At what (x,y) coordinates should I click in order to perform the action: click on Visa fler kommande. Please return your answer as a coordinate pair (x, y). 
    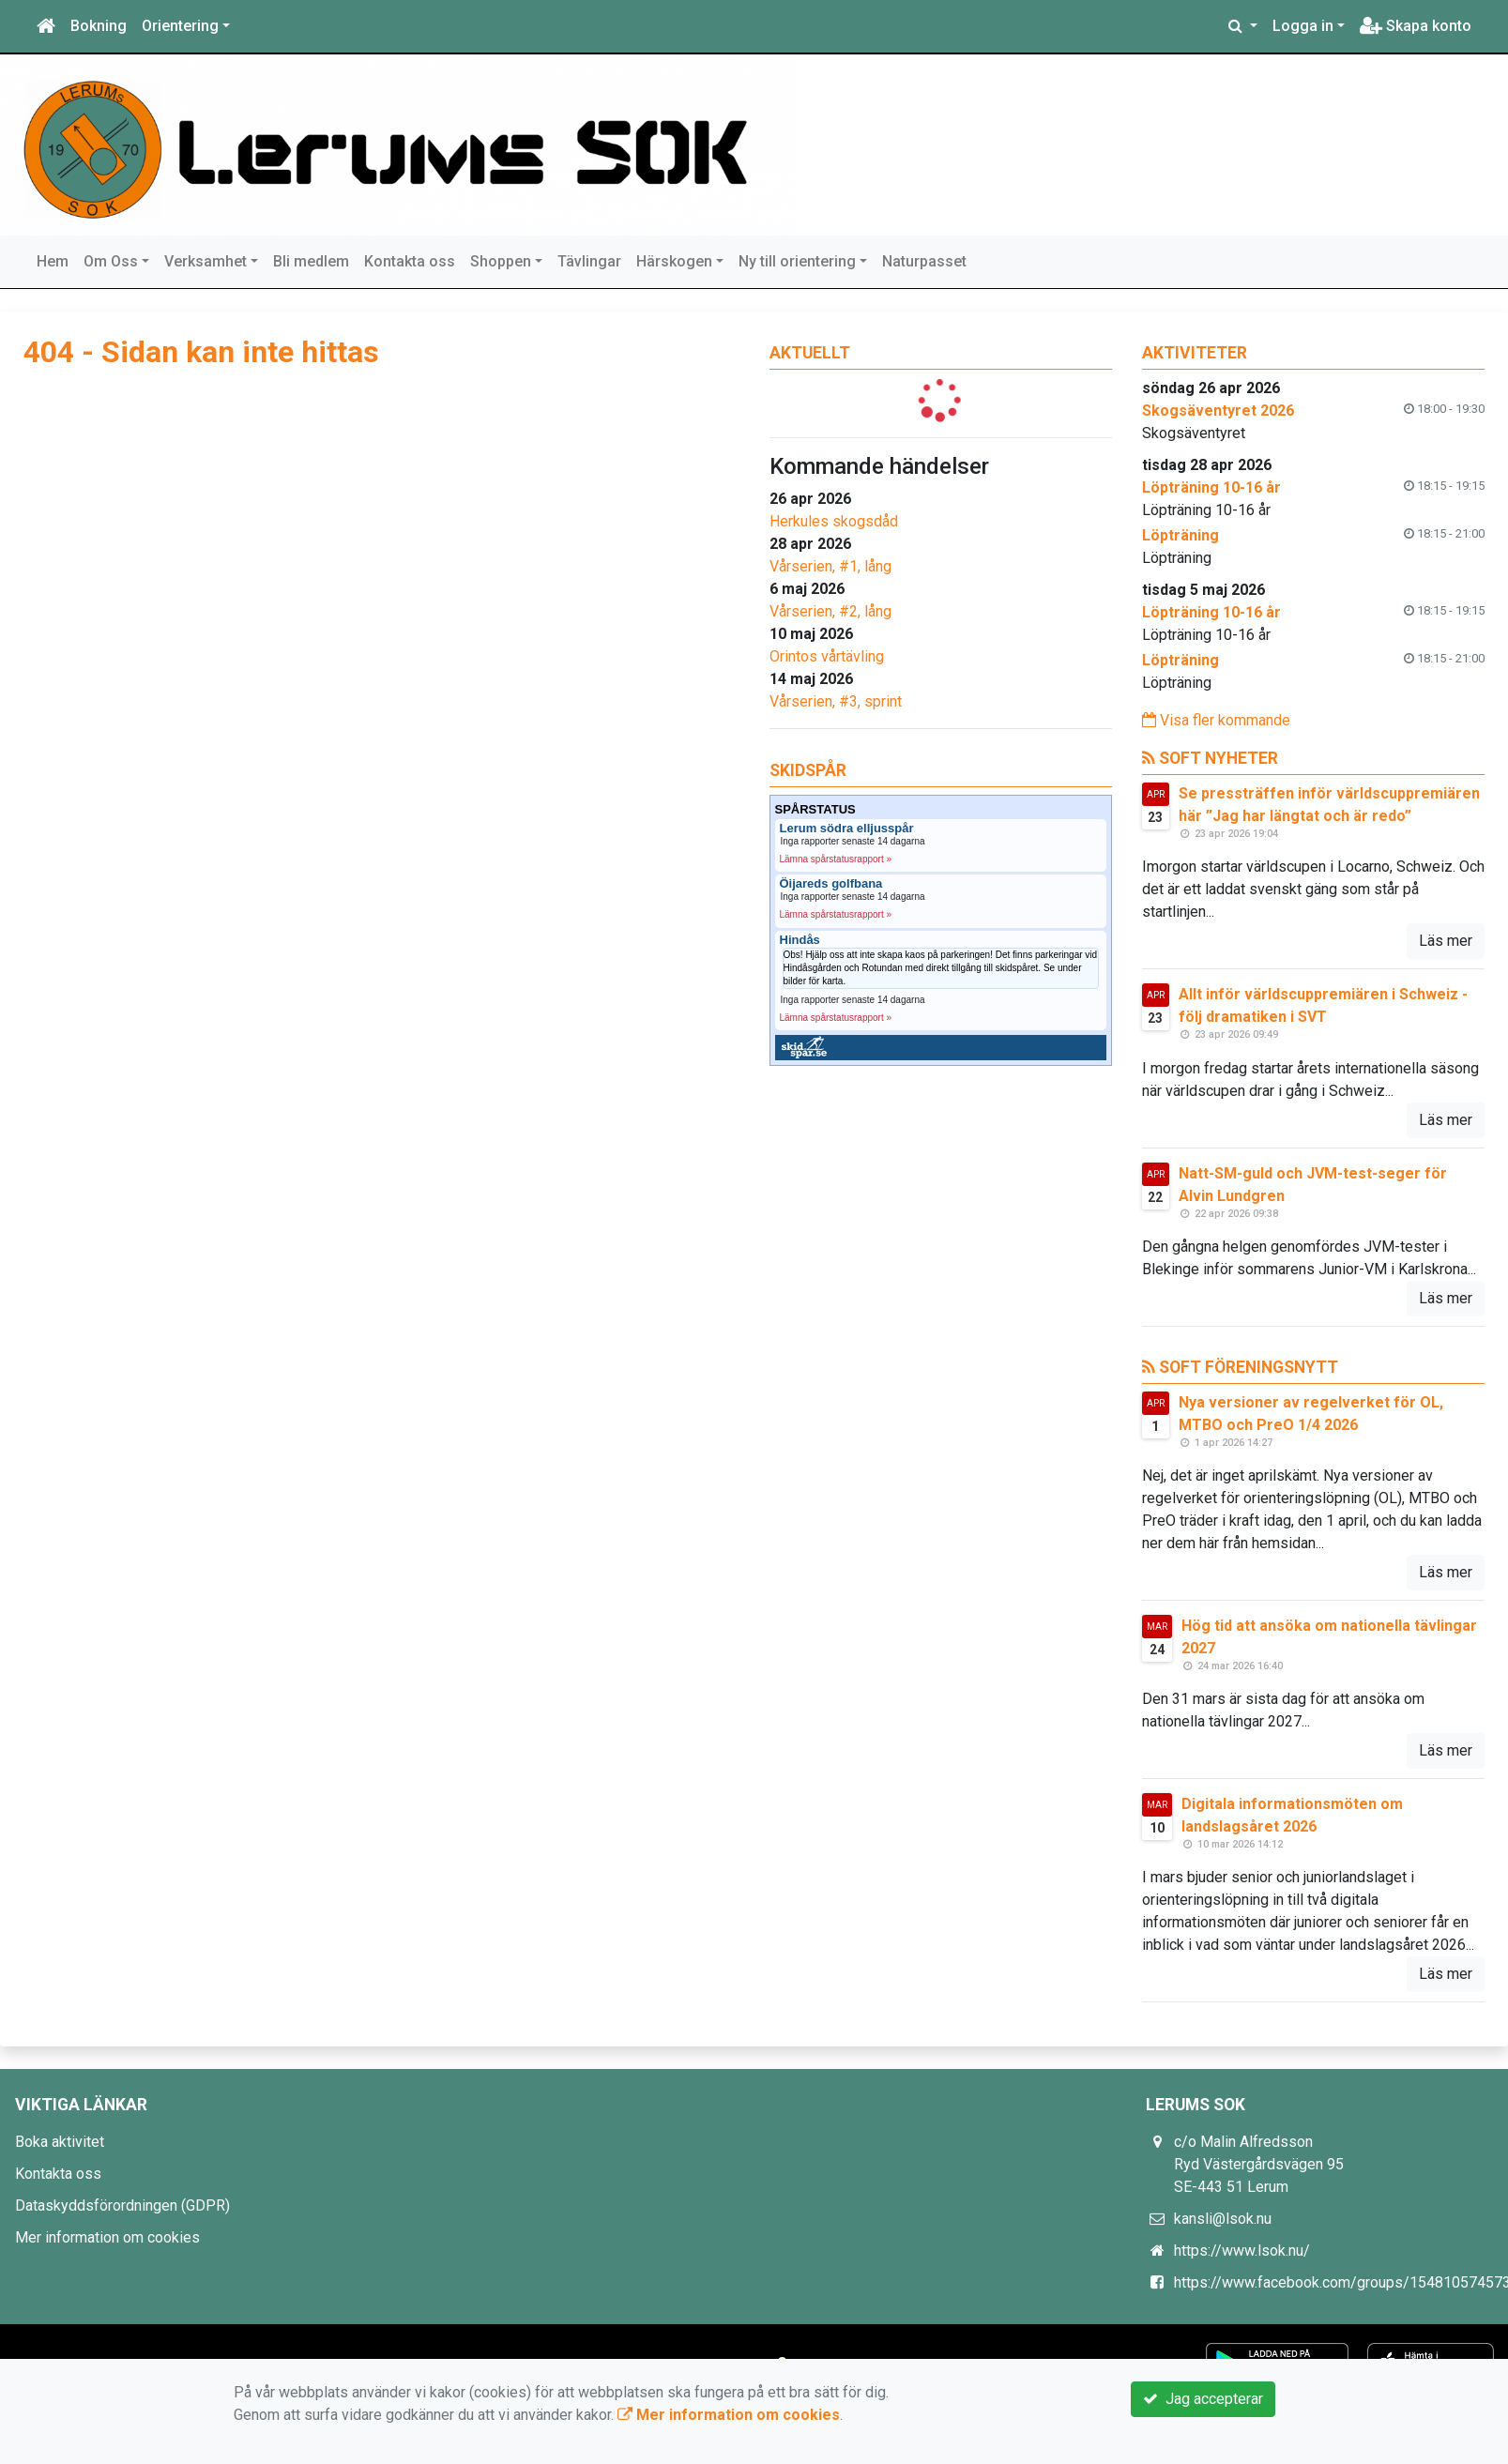
    Looking at the image, I should click on (1216, 720).